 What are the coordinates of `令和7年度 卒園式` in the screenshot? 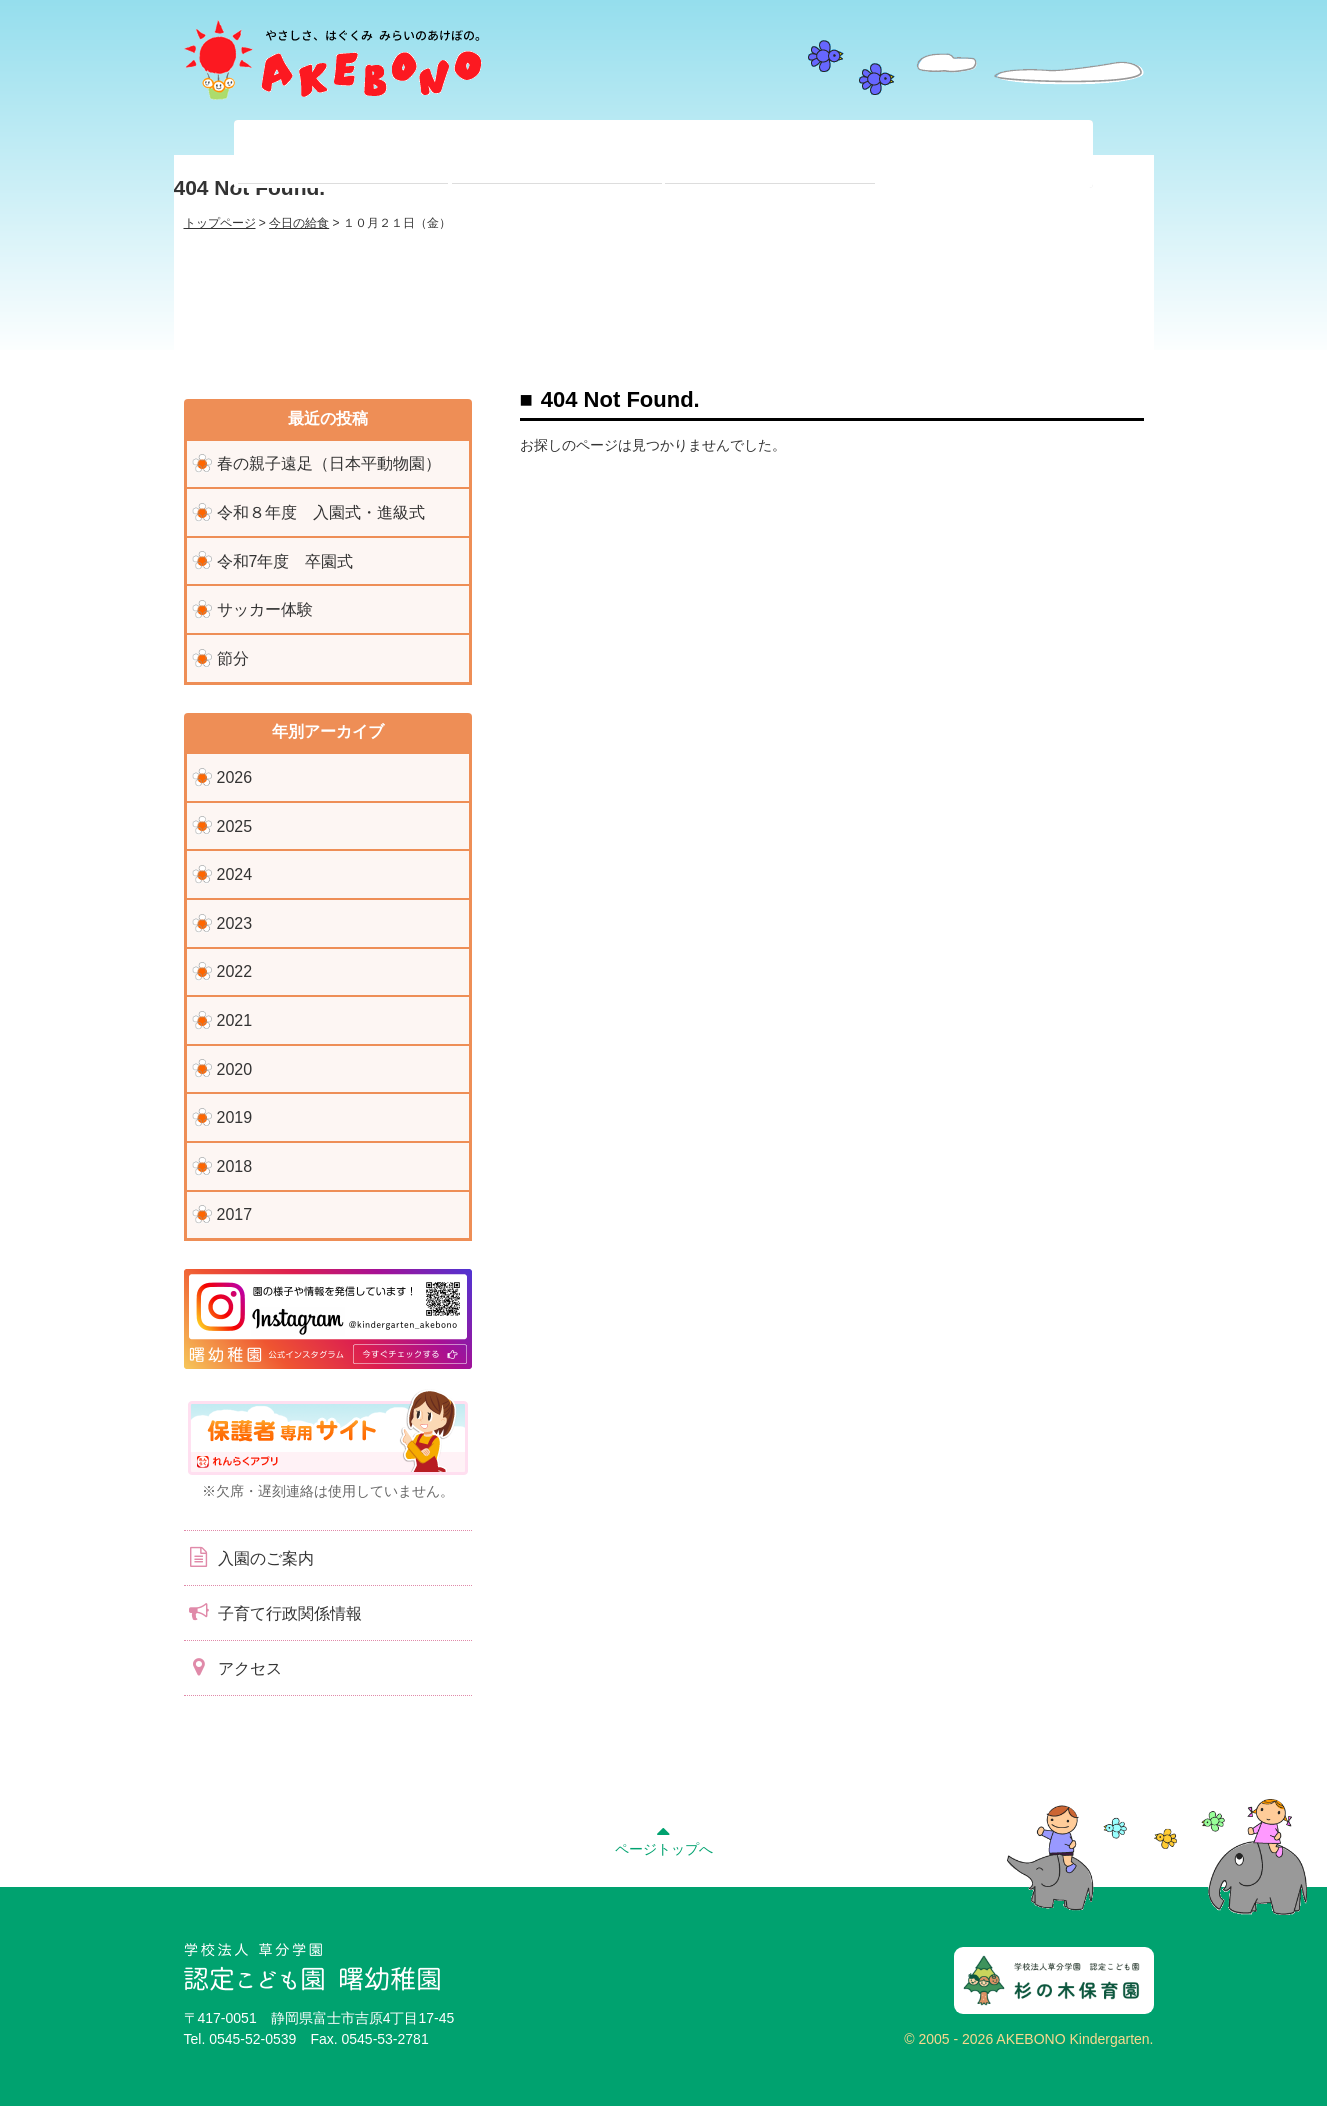 It's located at (285, 561).